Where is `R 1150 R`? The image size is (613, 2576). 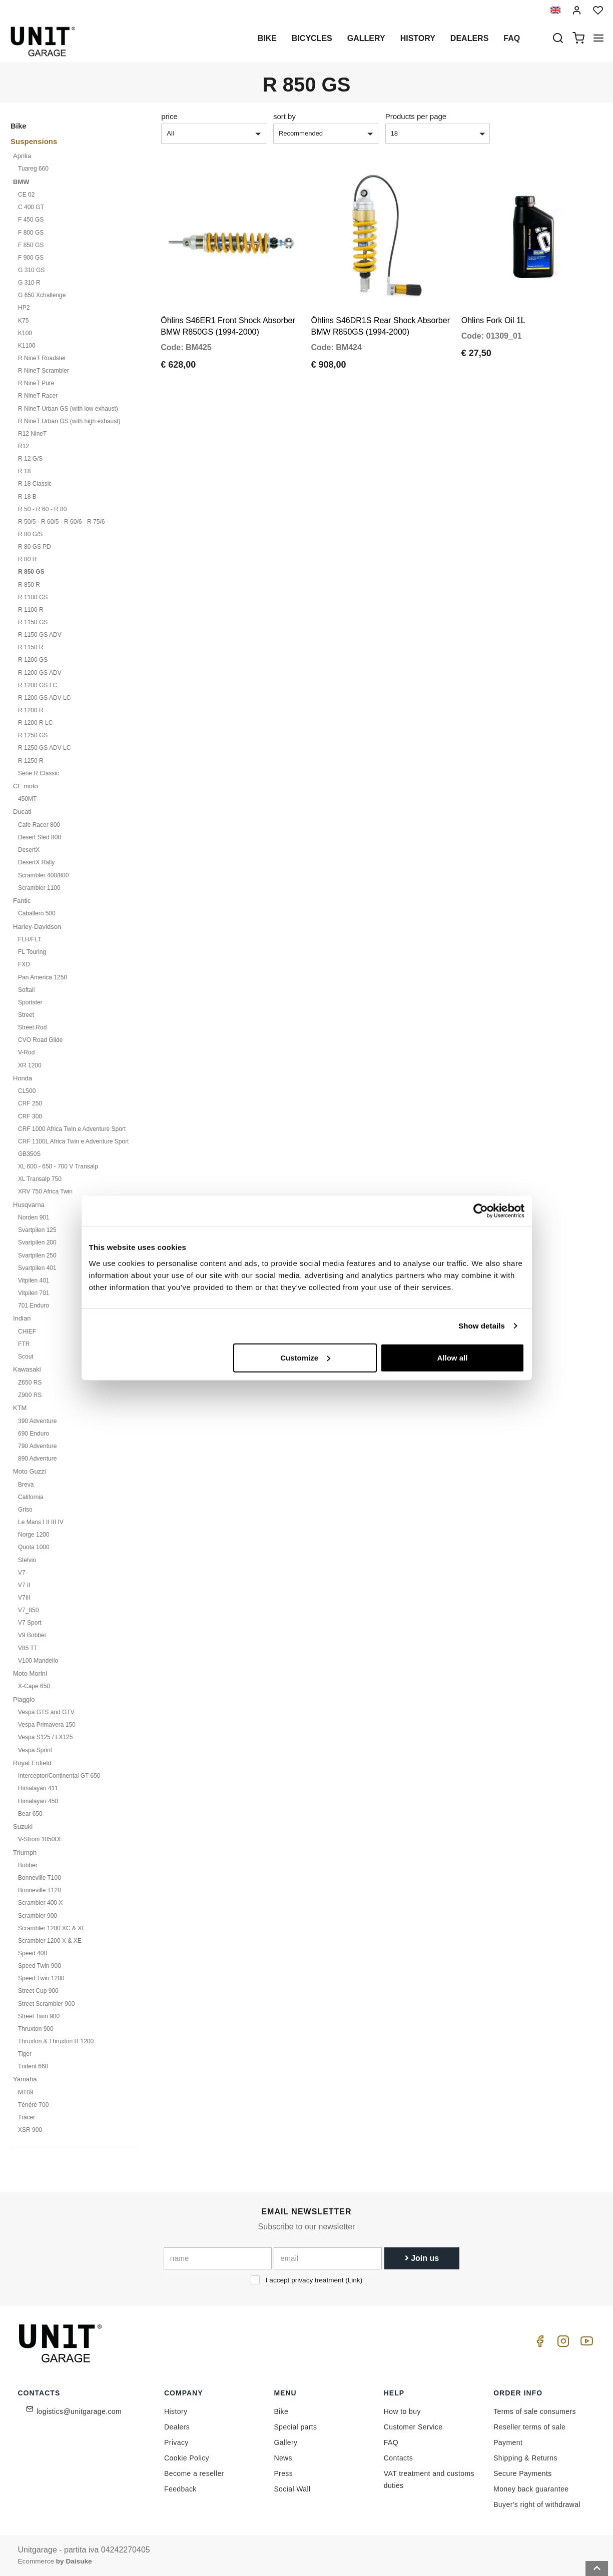 R 1150 R is located at coordinates (31, 647).